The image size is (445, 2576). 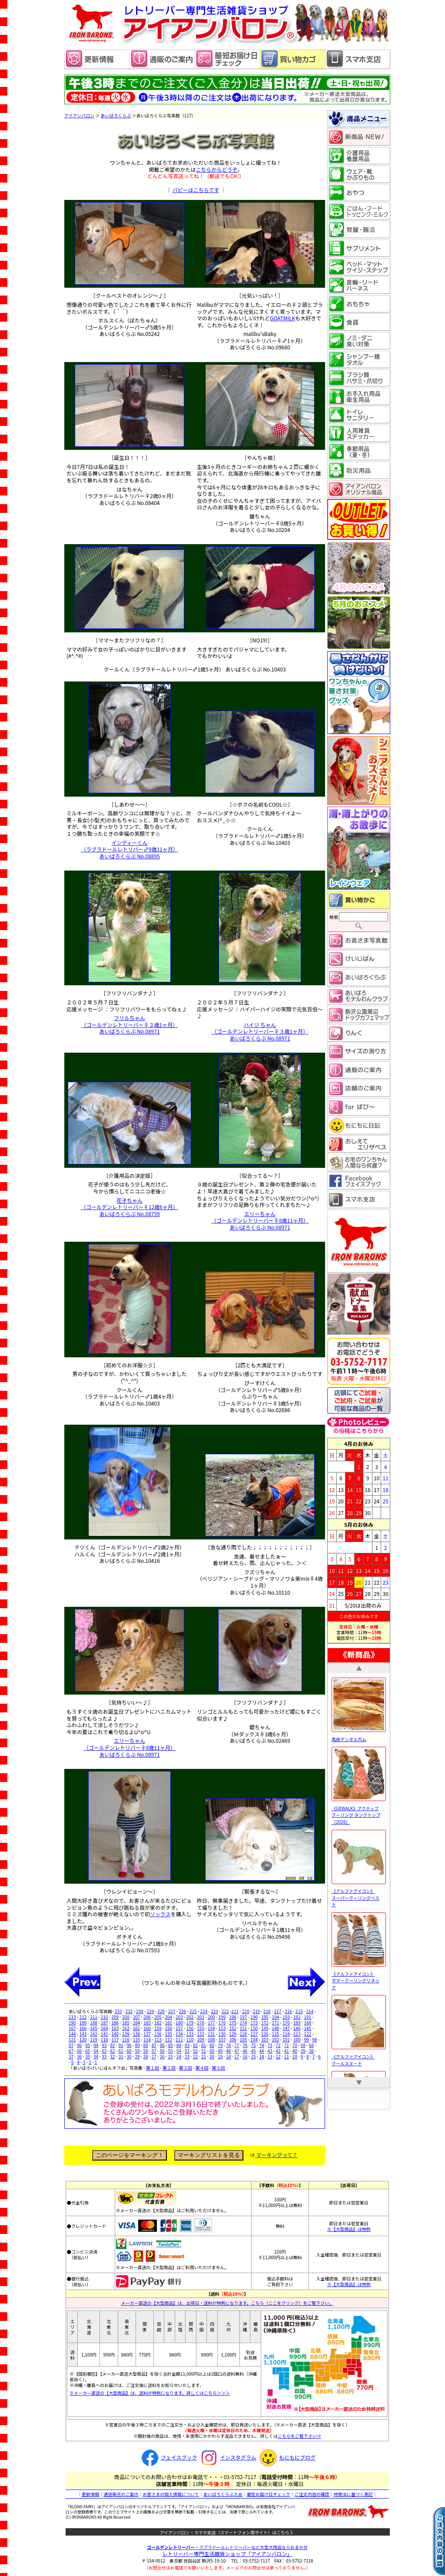 What do you see at coordinates (220, 2051) in the screenshot?
I see `49` at bounding box center [220, 2051].